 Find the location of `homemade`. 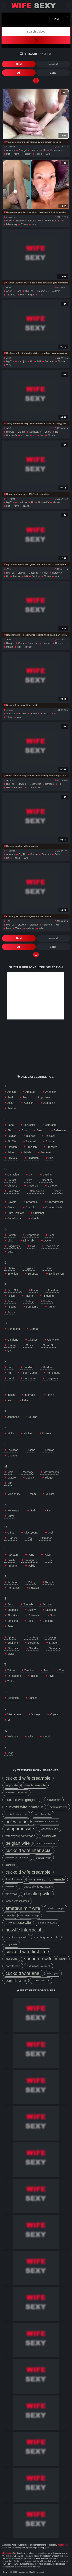

homemade is located at coordinates (56, 150).